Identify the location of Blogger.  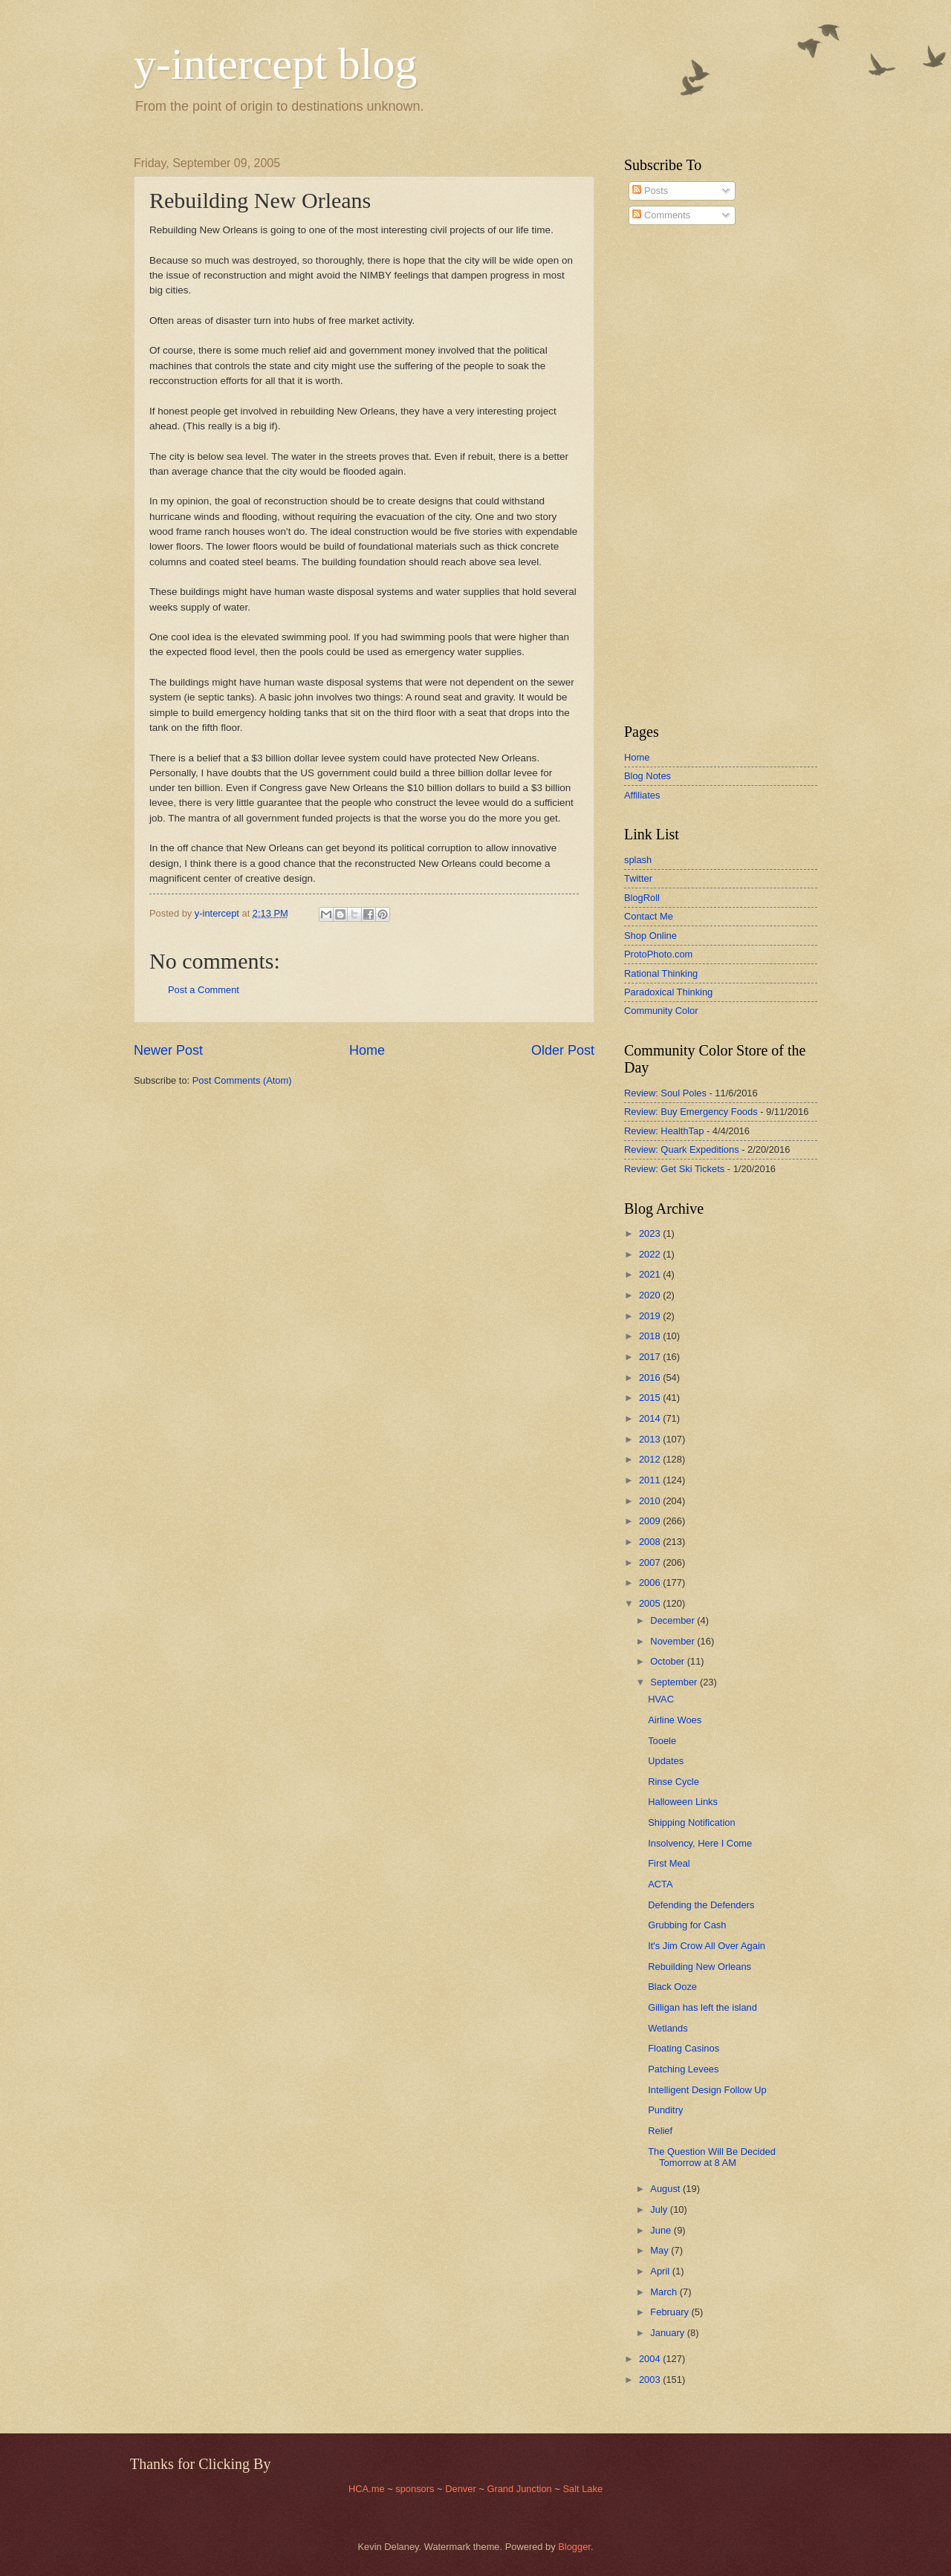
(574, 2546).